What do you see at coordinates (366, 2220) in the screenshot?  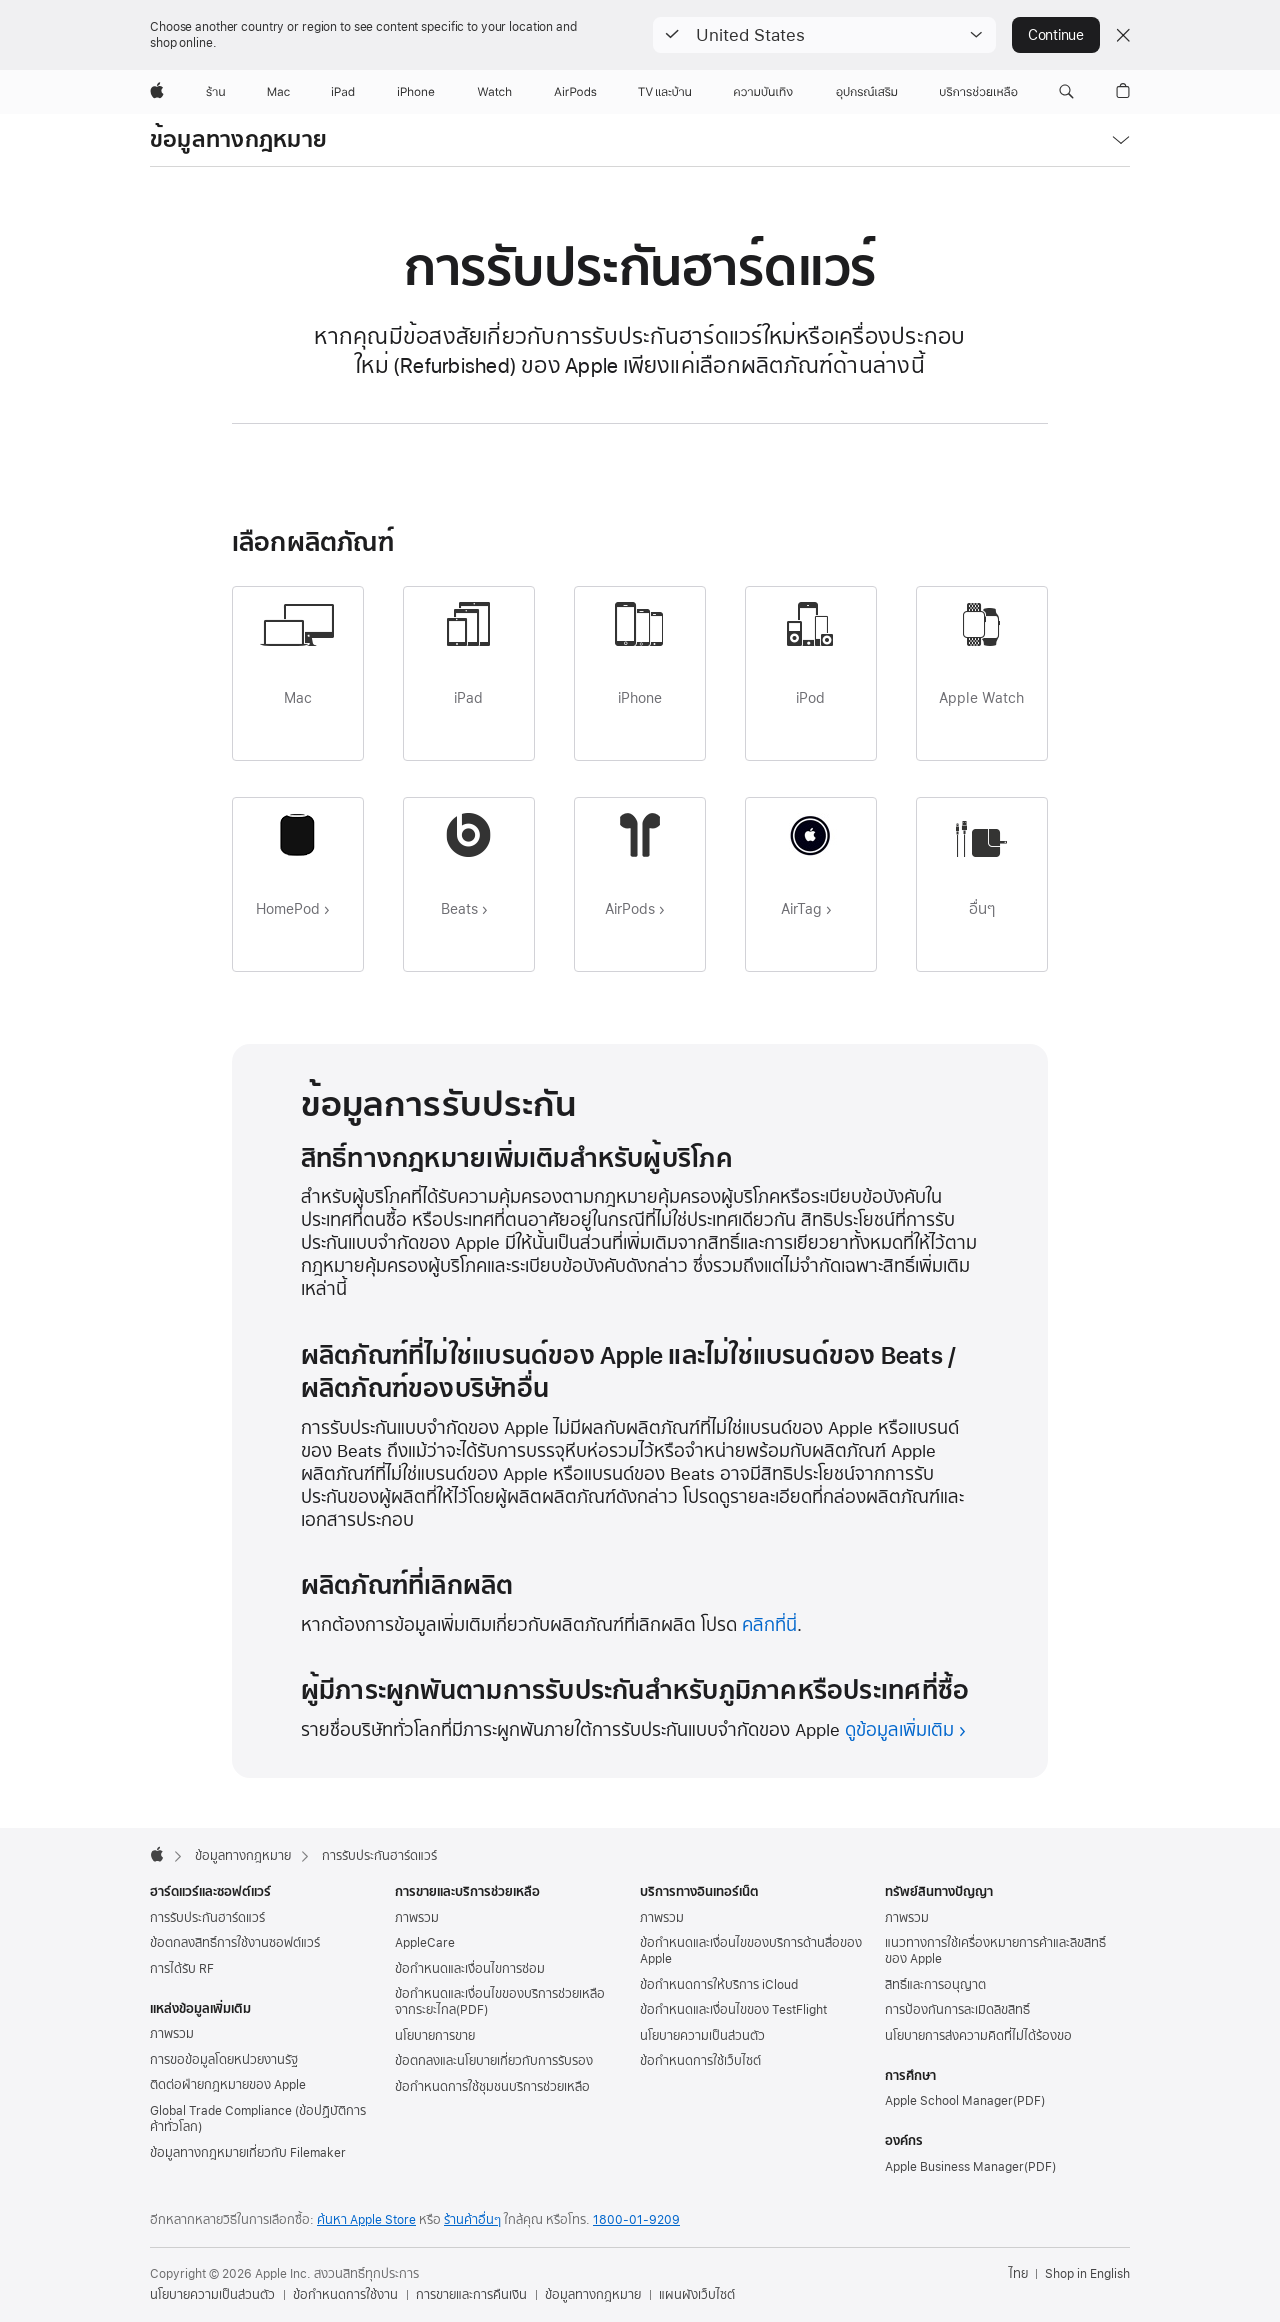 I see `ค้นหา Apple Store` at bounding box center [366, 2220].